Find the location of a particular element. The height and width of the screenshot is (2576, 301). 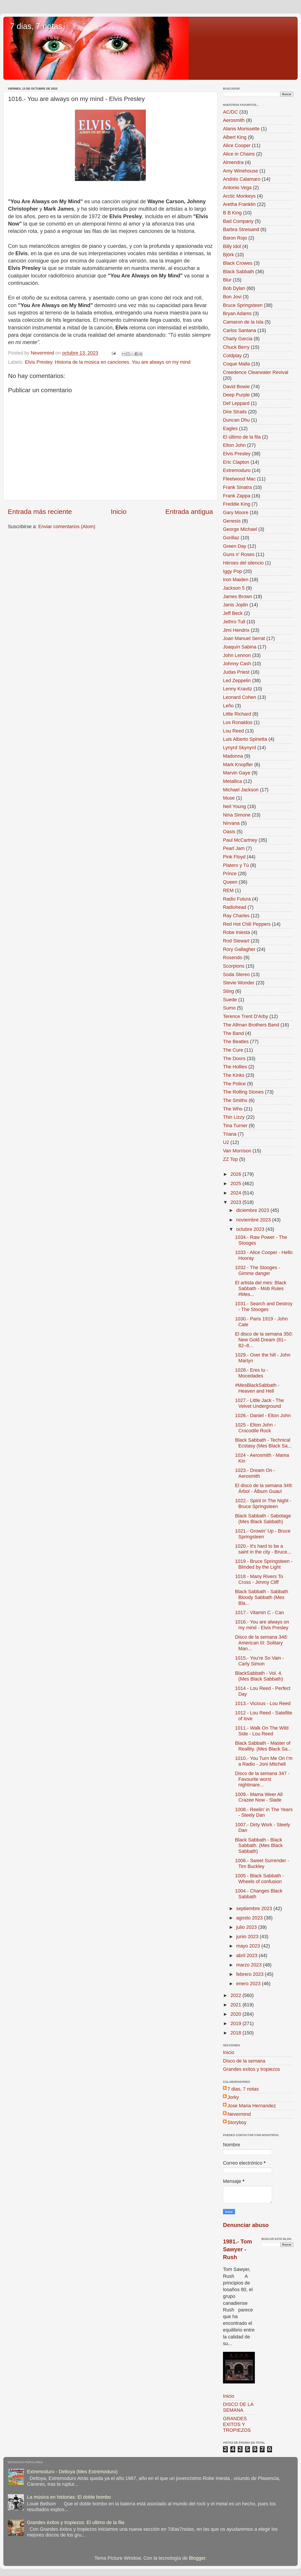

Nirvana is located at coordinates (231, 823).